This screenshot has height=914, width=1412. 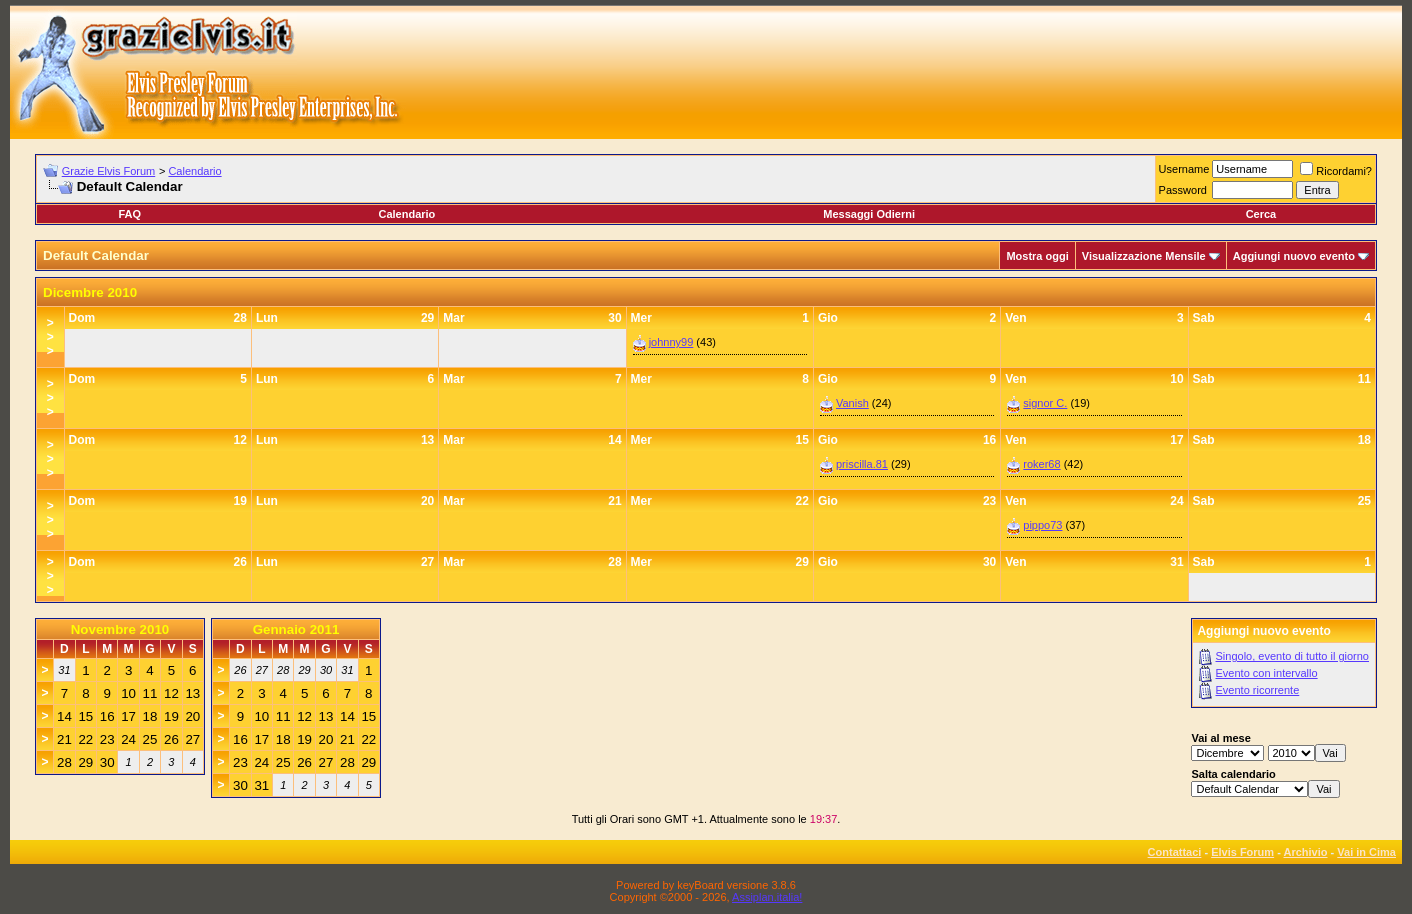 I want to click on Calendario, so click(x=194, y=171).